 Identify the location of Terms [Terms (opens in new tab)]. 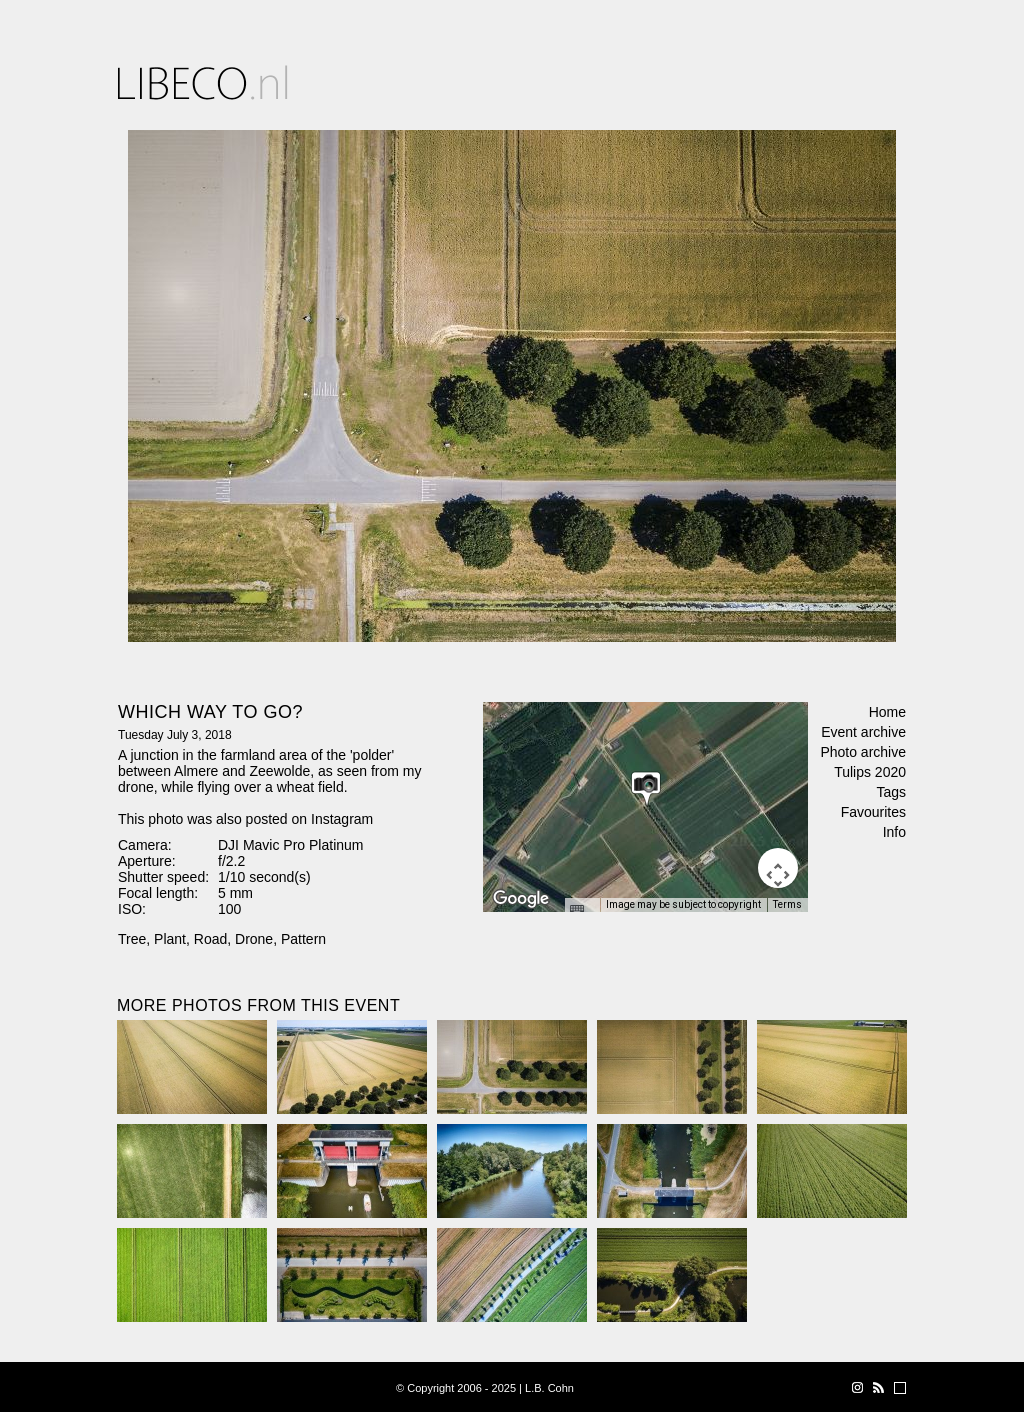
(787, 904).